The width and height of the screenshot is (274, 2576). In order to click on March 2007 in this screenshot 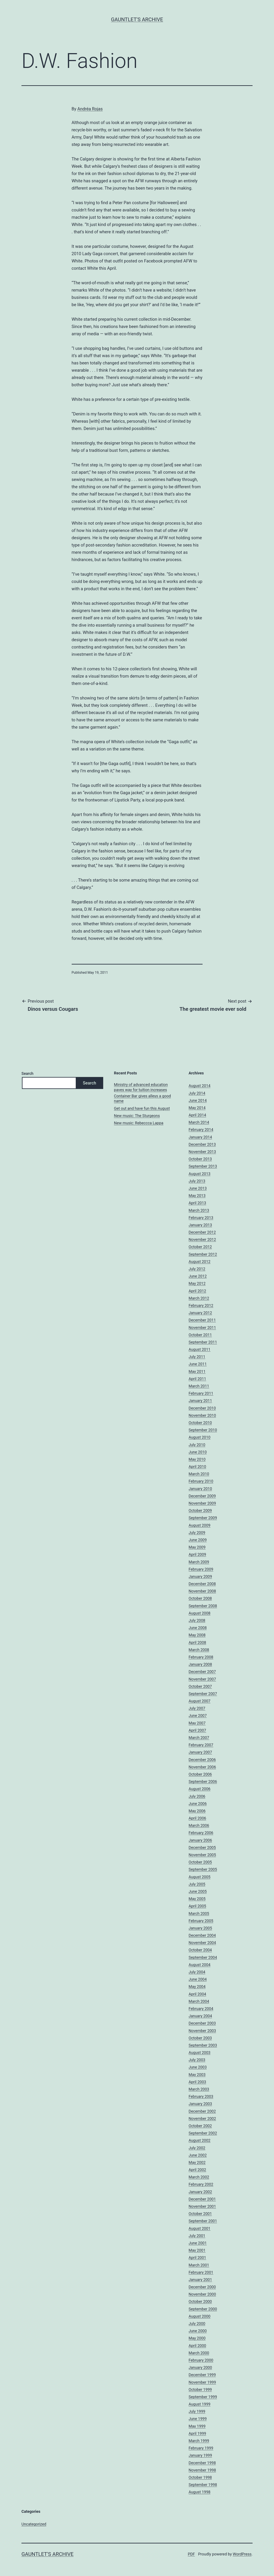, I will do `click(199, 1737)`.